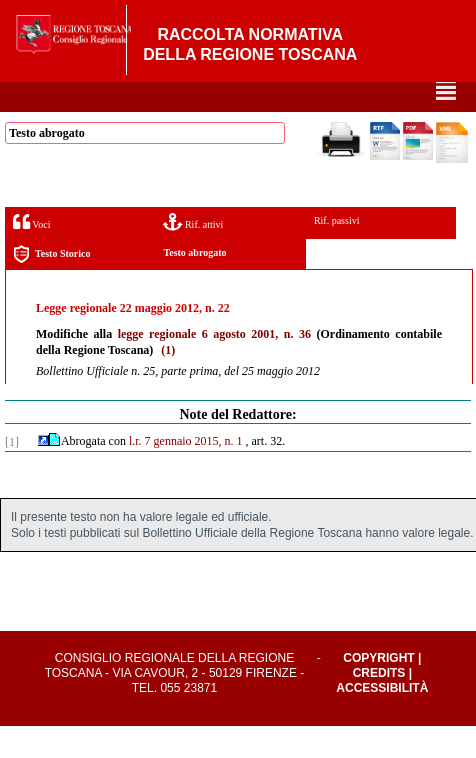 Image resolution: width=476 pixels, height=758 pixels. Describe the element at coordinates (214, 366) in the screenshot. I see `legge regionale 6 agosto 2001, n. 36` at that location.